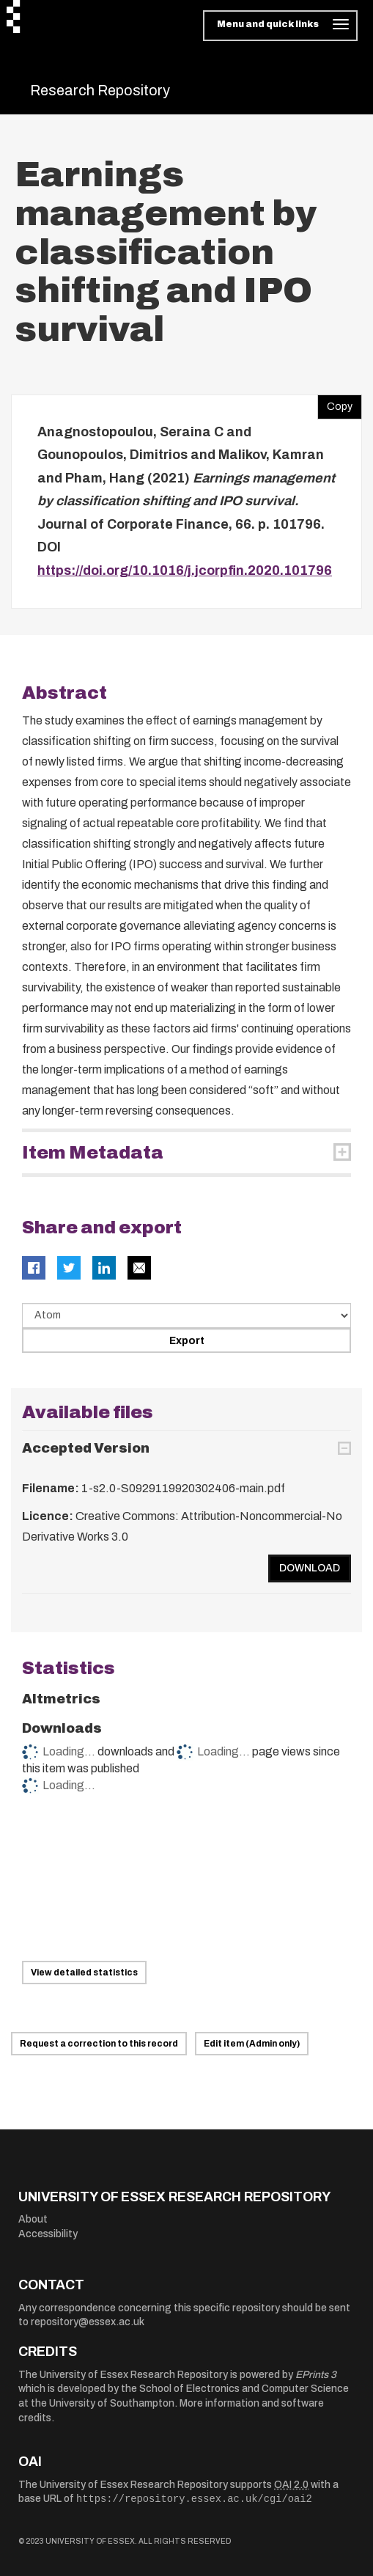  I want to click on School of Electronics and Computer Science, so click(244, 2388).